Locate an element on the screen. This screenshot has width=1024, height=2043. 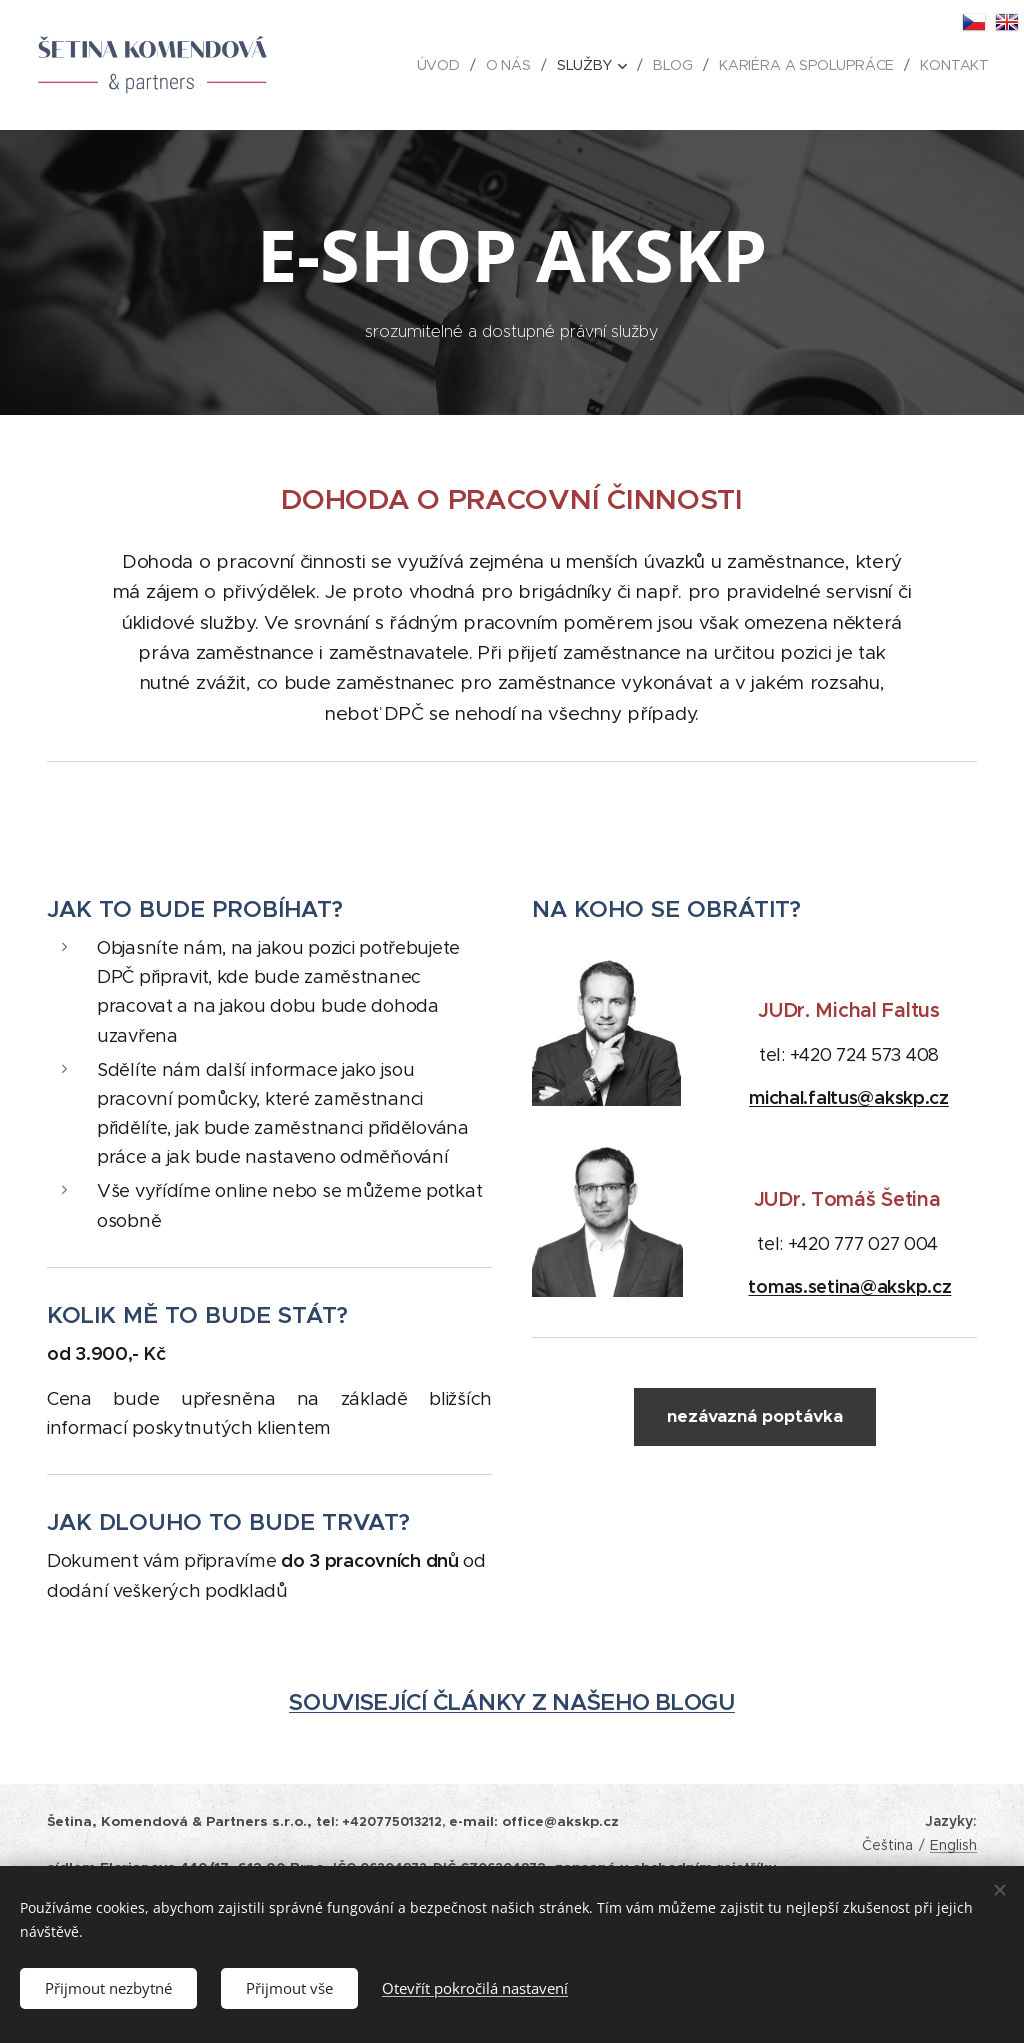
tomas.setina@akskp.cz is located at coordinates (850, 1287).